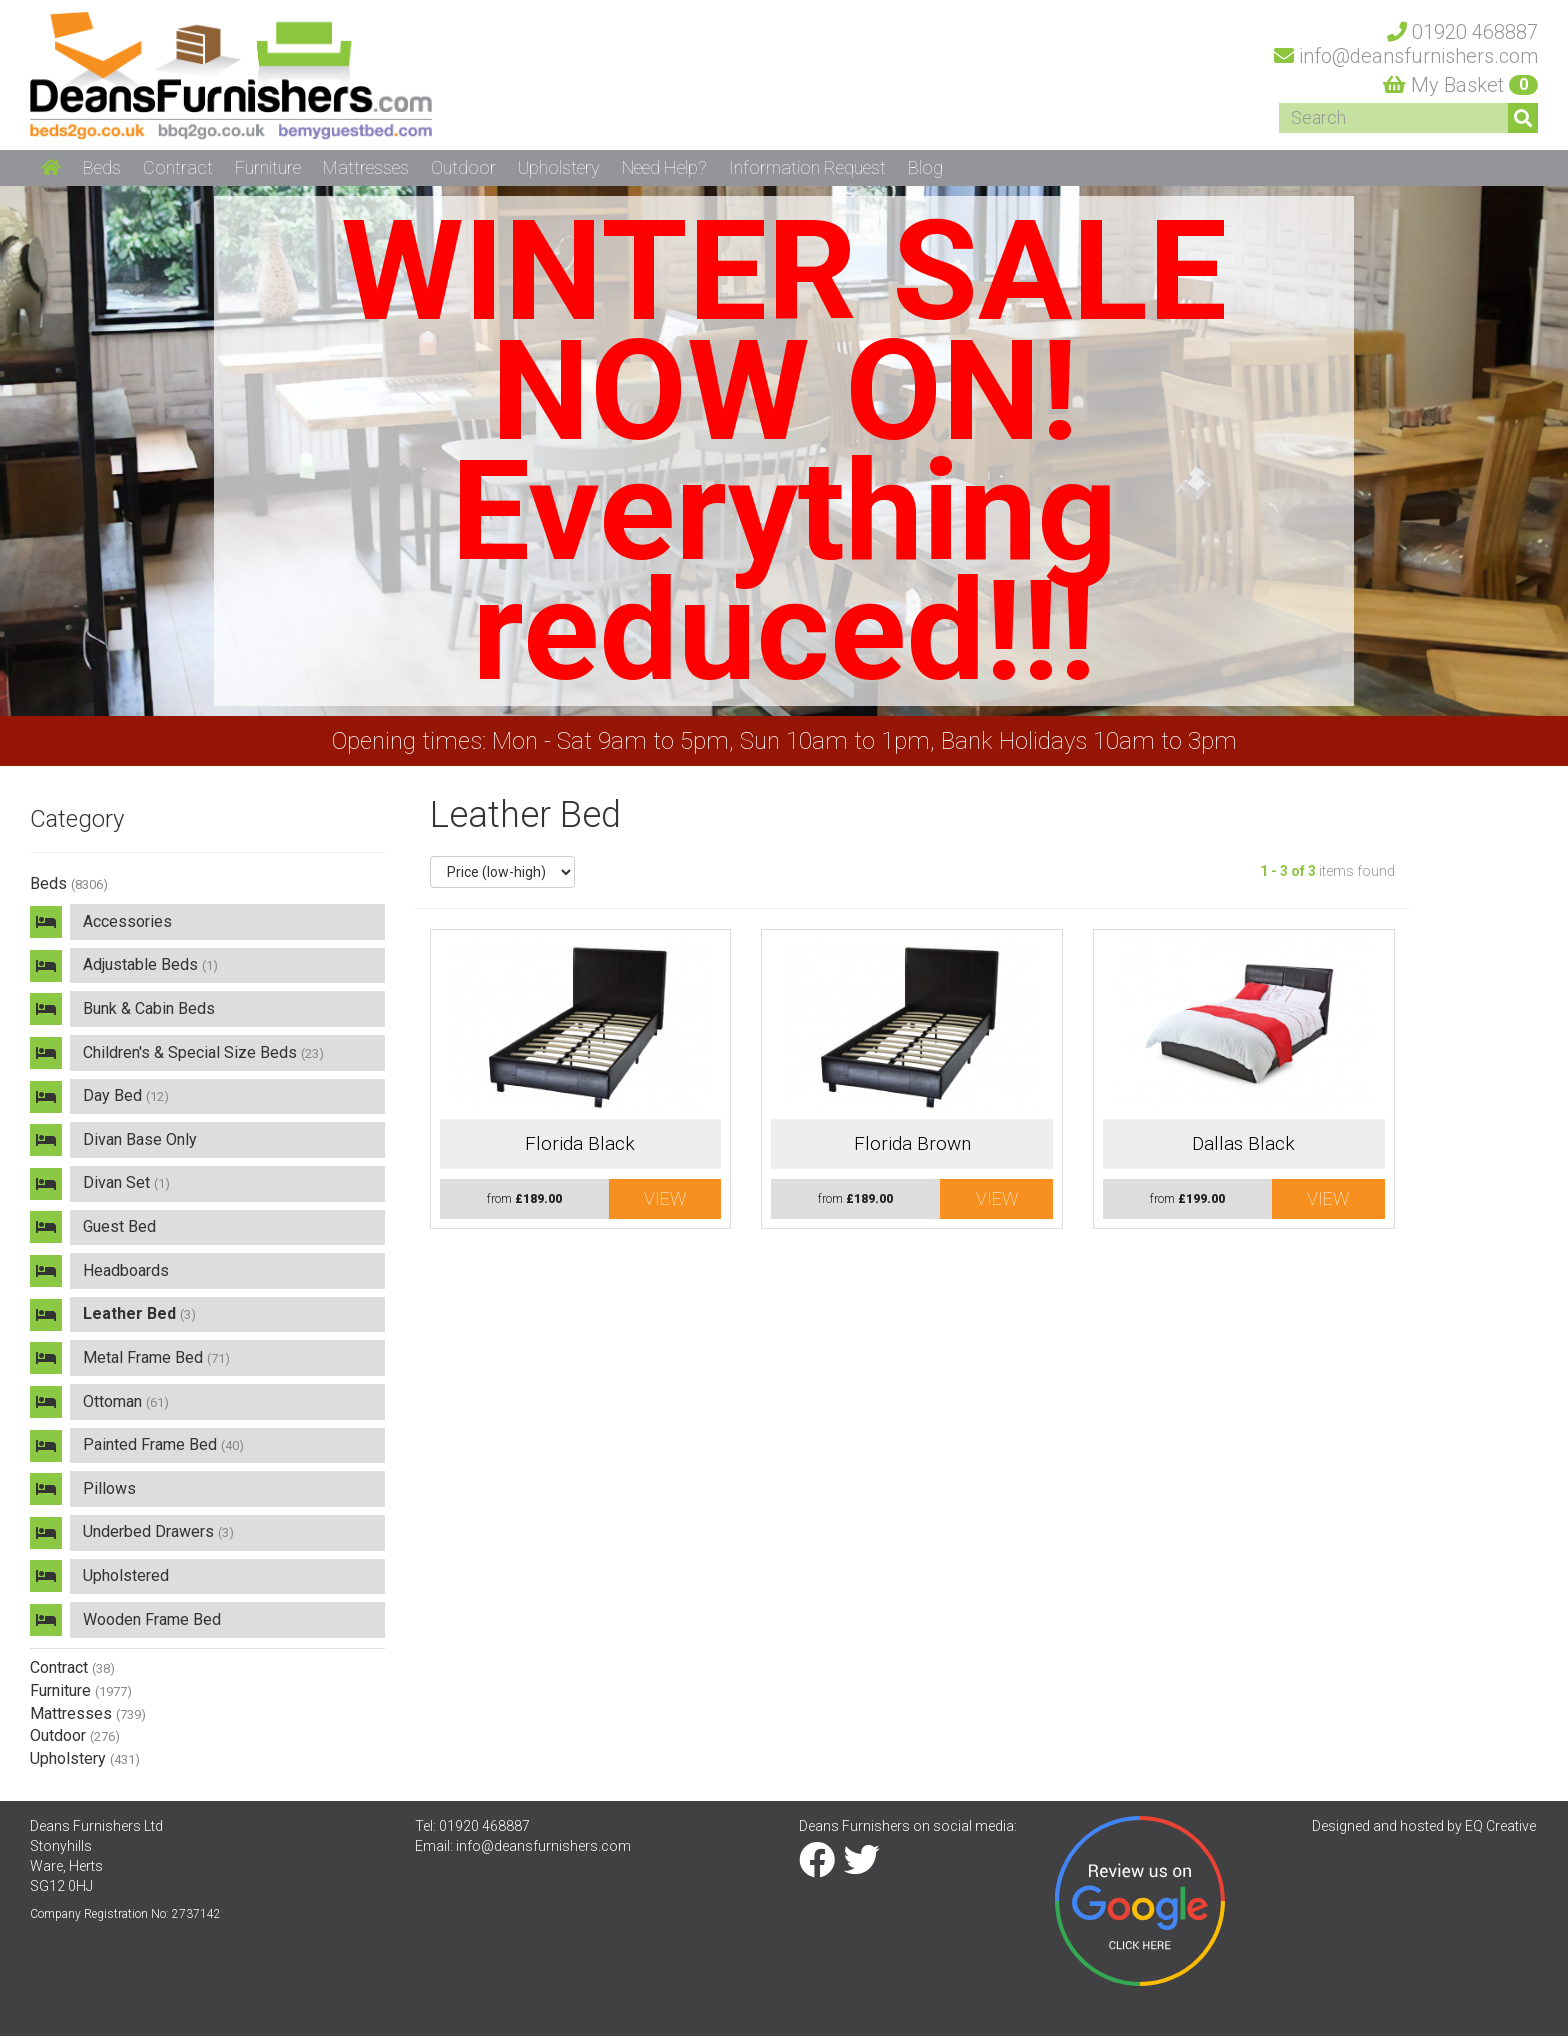 The width and height of the screenshot is (1568, 2036). What do you see at coordinates (543, 1846) in the screenshot?
I see `info@deansfurnishers.com` at bounding box center [543, 1846].